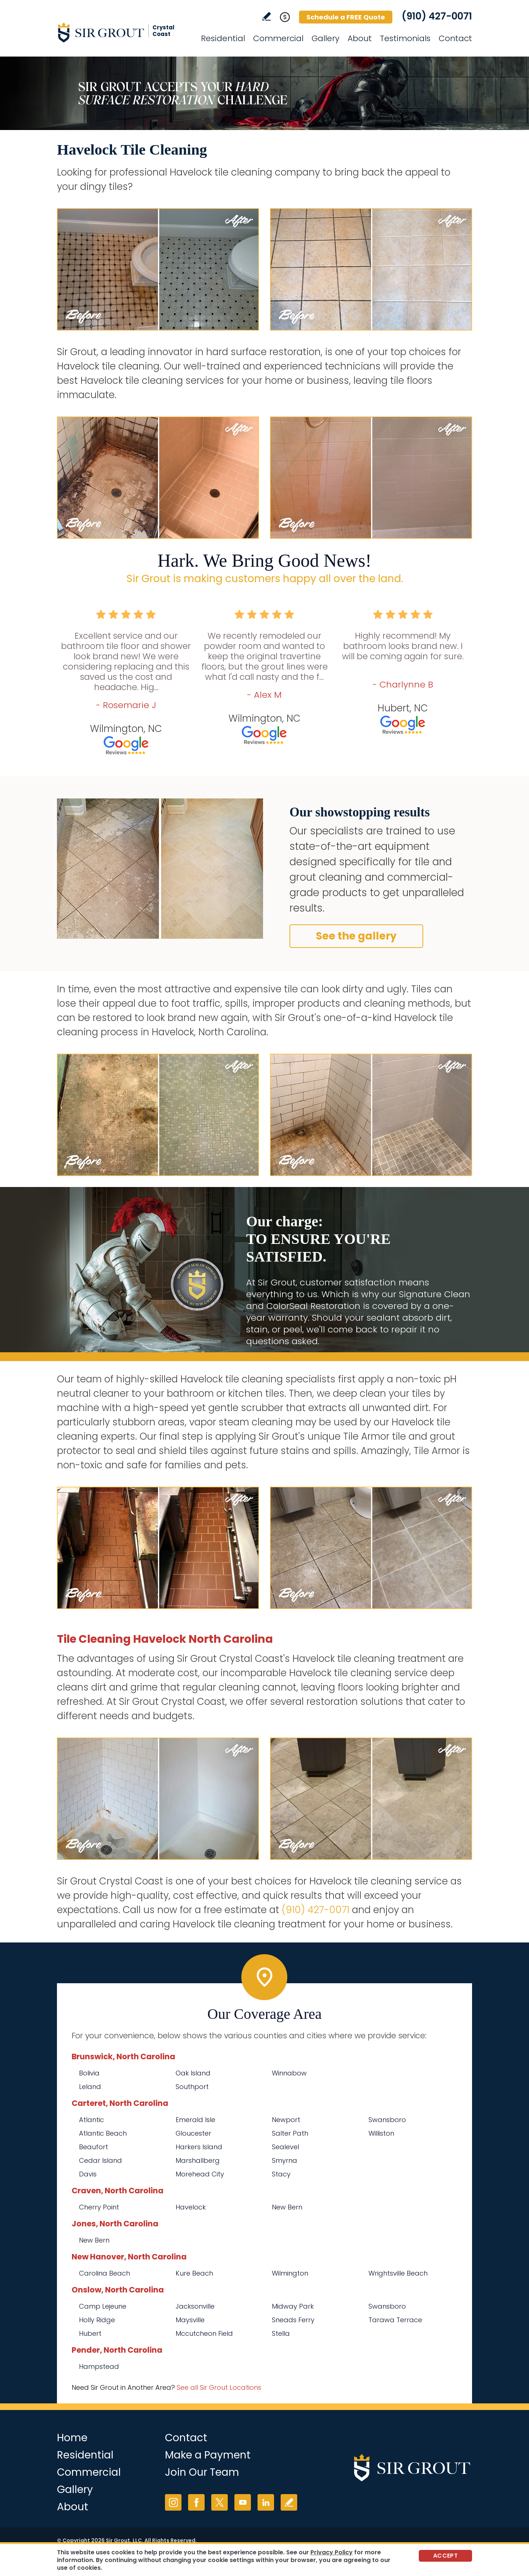 This screenshot has width=529, height=2576. What do you see at coordinates (99, 2207) in the screenshot?
I see `Cherry Point` at bounding box center [99, 2207].